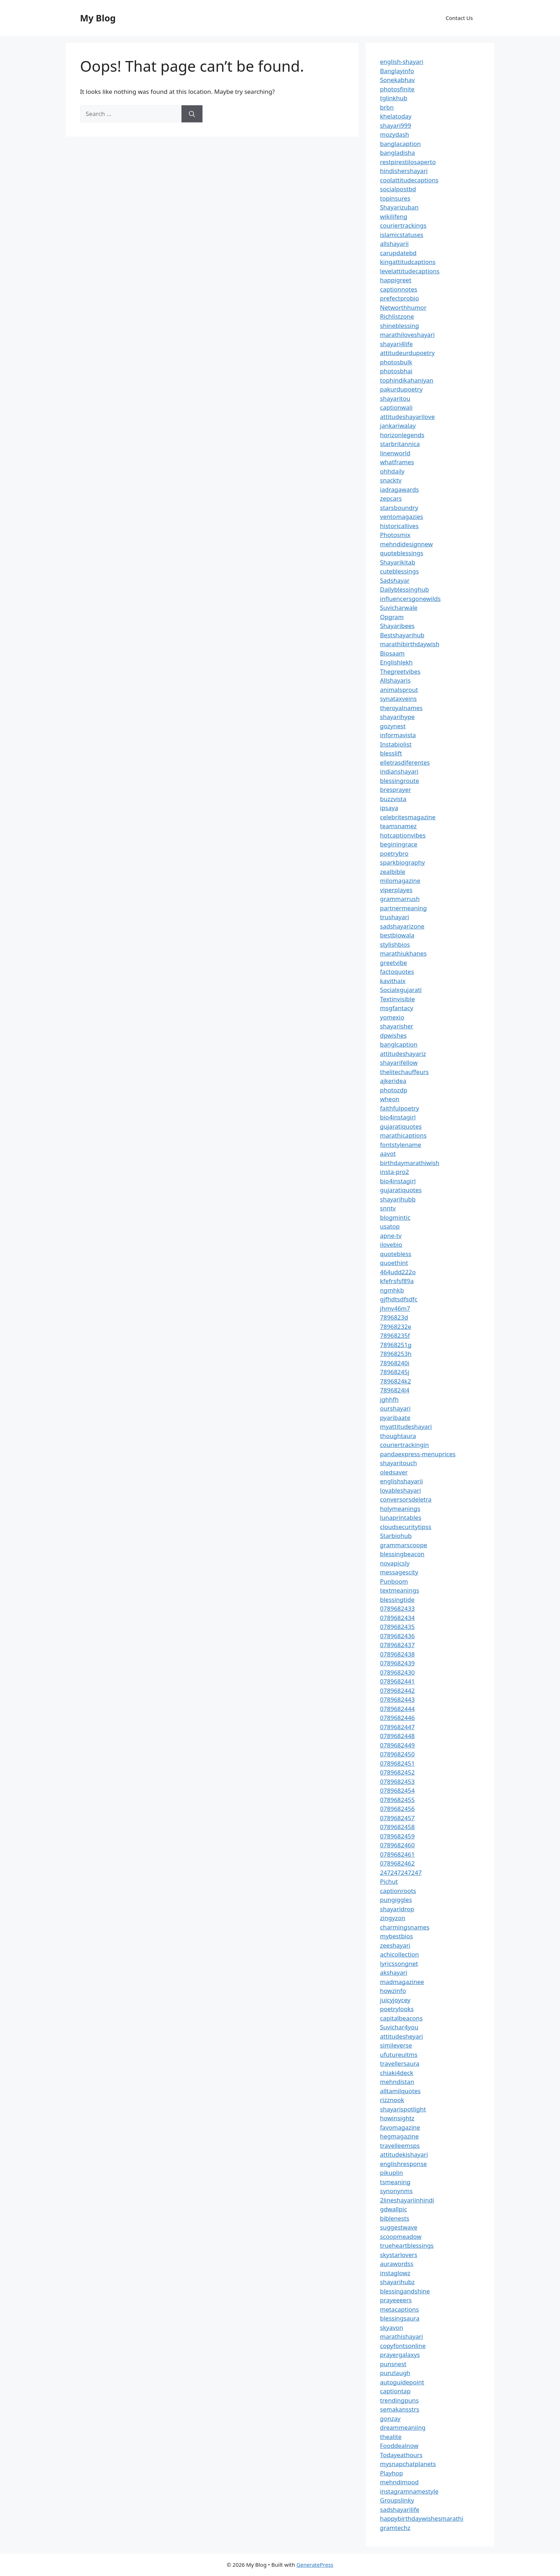  I want to click on autoguidepoint, so click(402, 2382).